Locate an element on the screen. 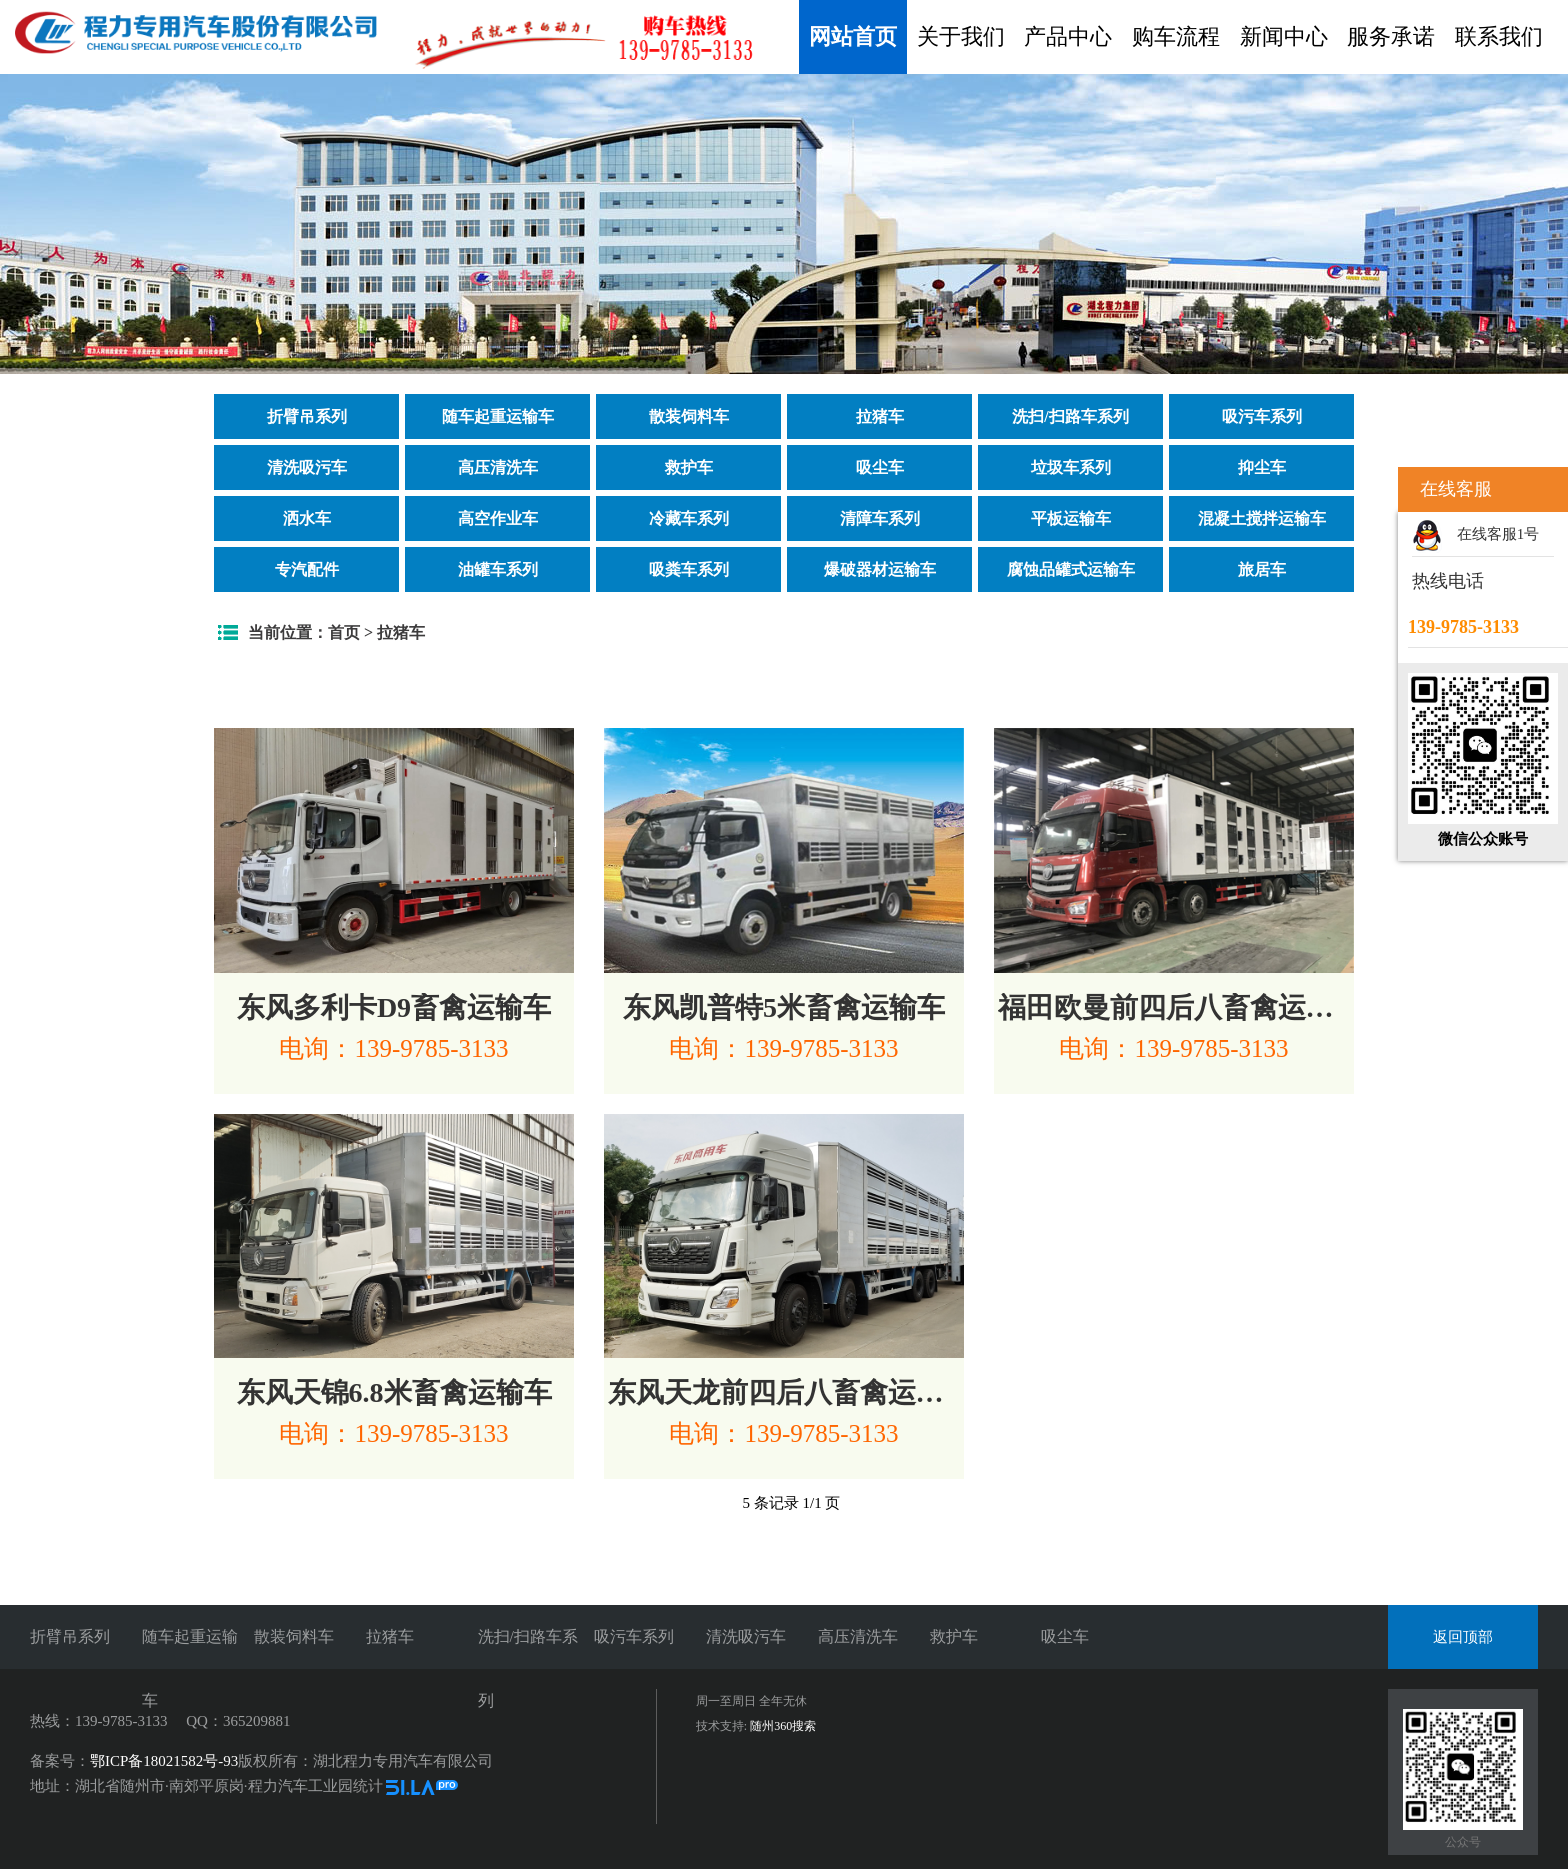 This screenshot has height=1869, width=1568. 救护车 is located at coordinates (689, 467).